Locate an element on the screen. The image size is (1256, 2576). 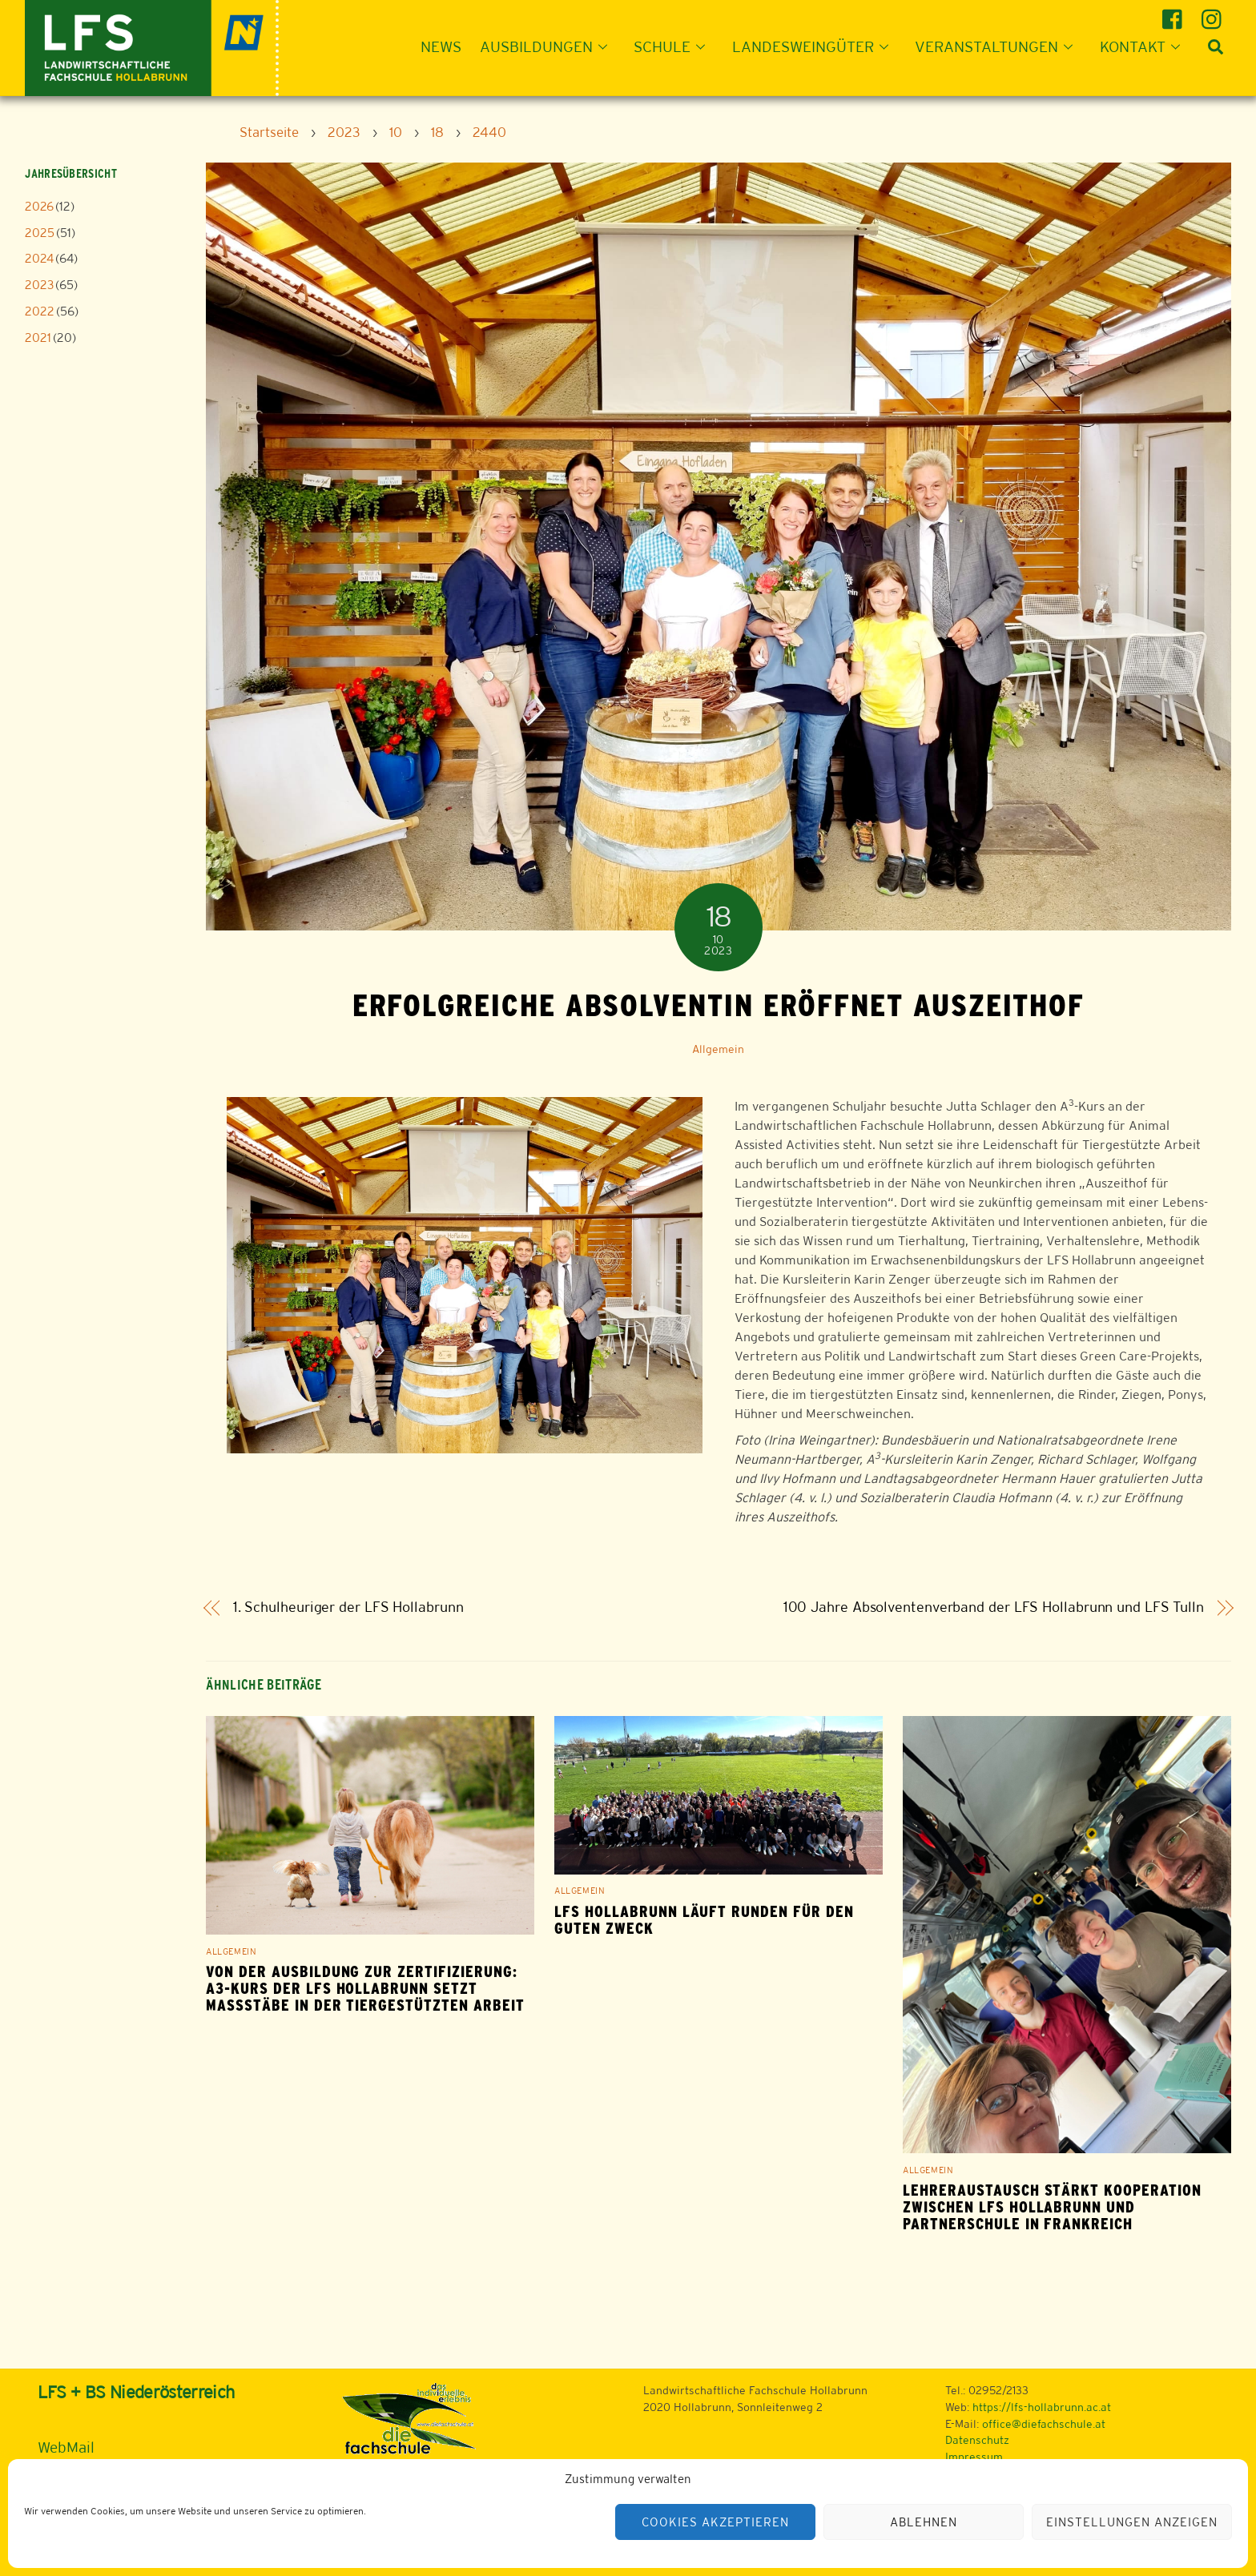
2024 is located at coordinates (39, 258).